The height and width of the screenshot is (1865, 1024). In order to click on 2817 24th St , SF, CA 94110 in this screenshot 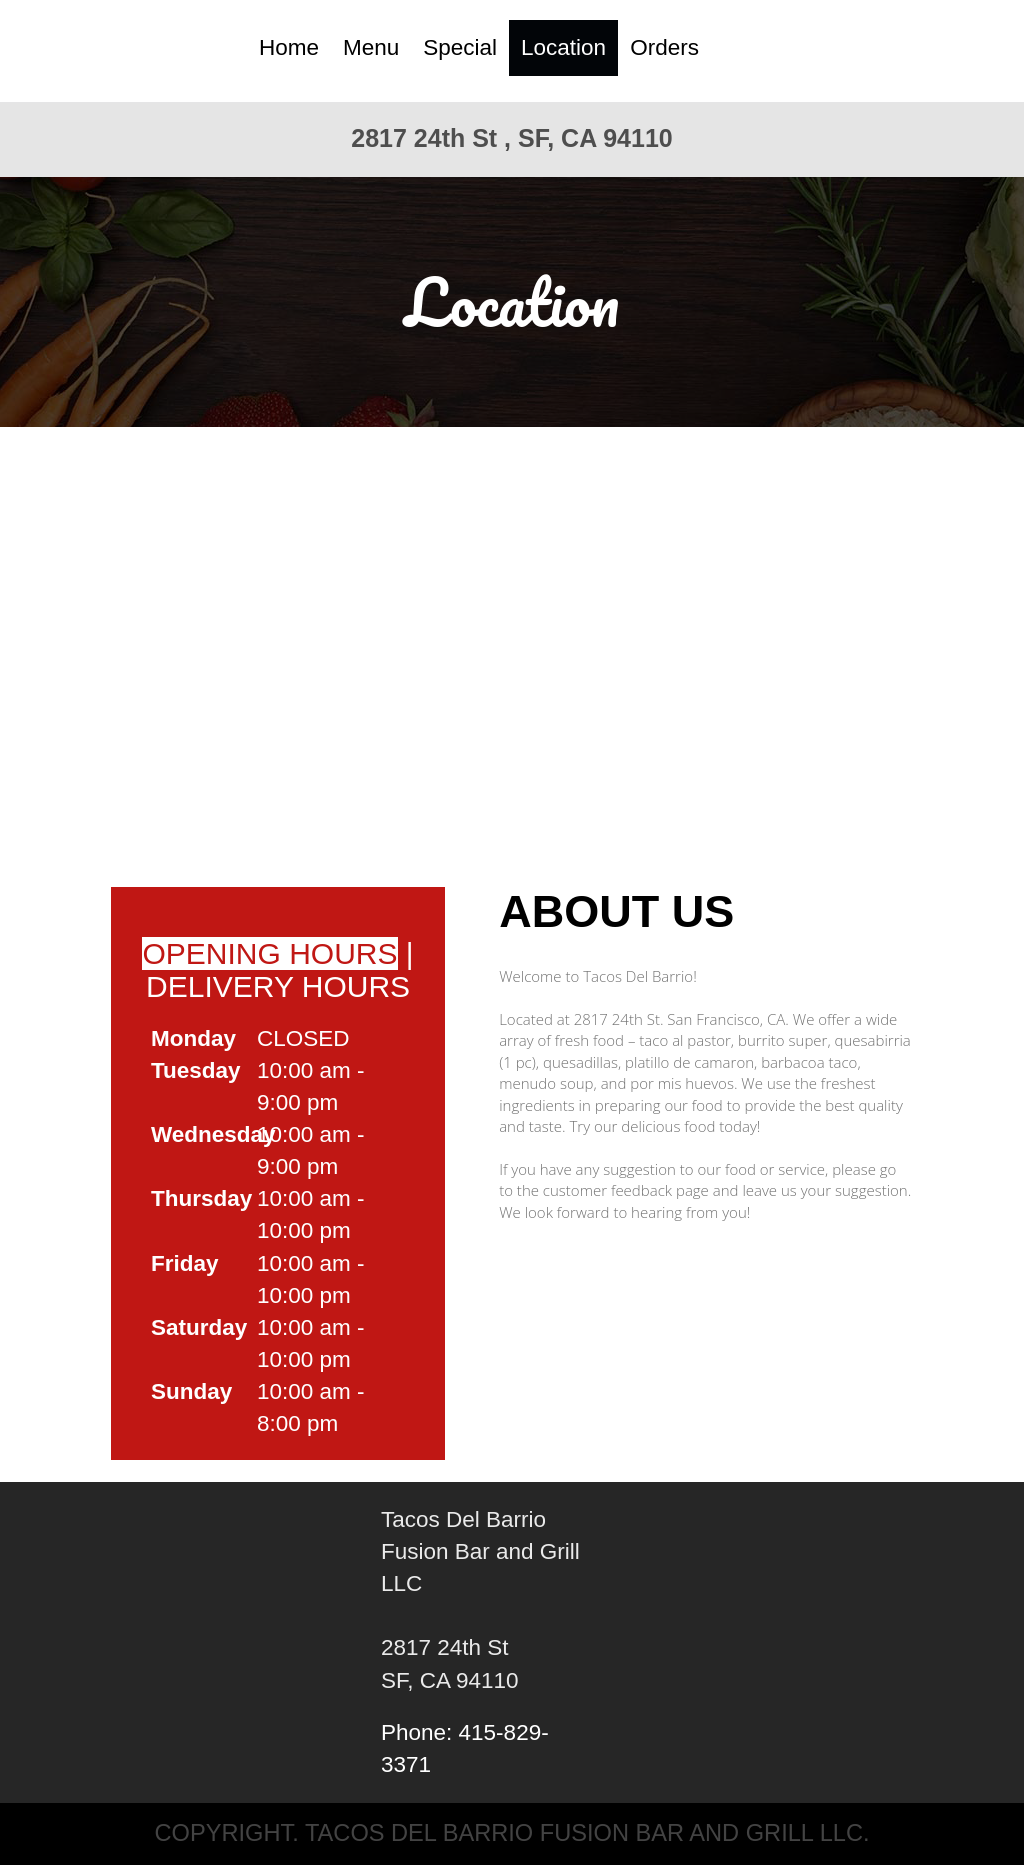, I will do `click(511, 138)`.